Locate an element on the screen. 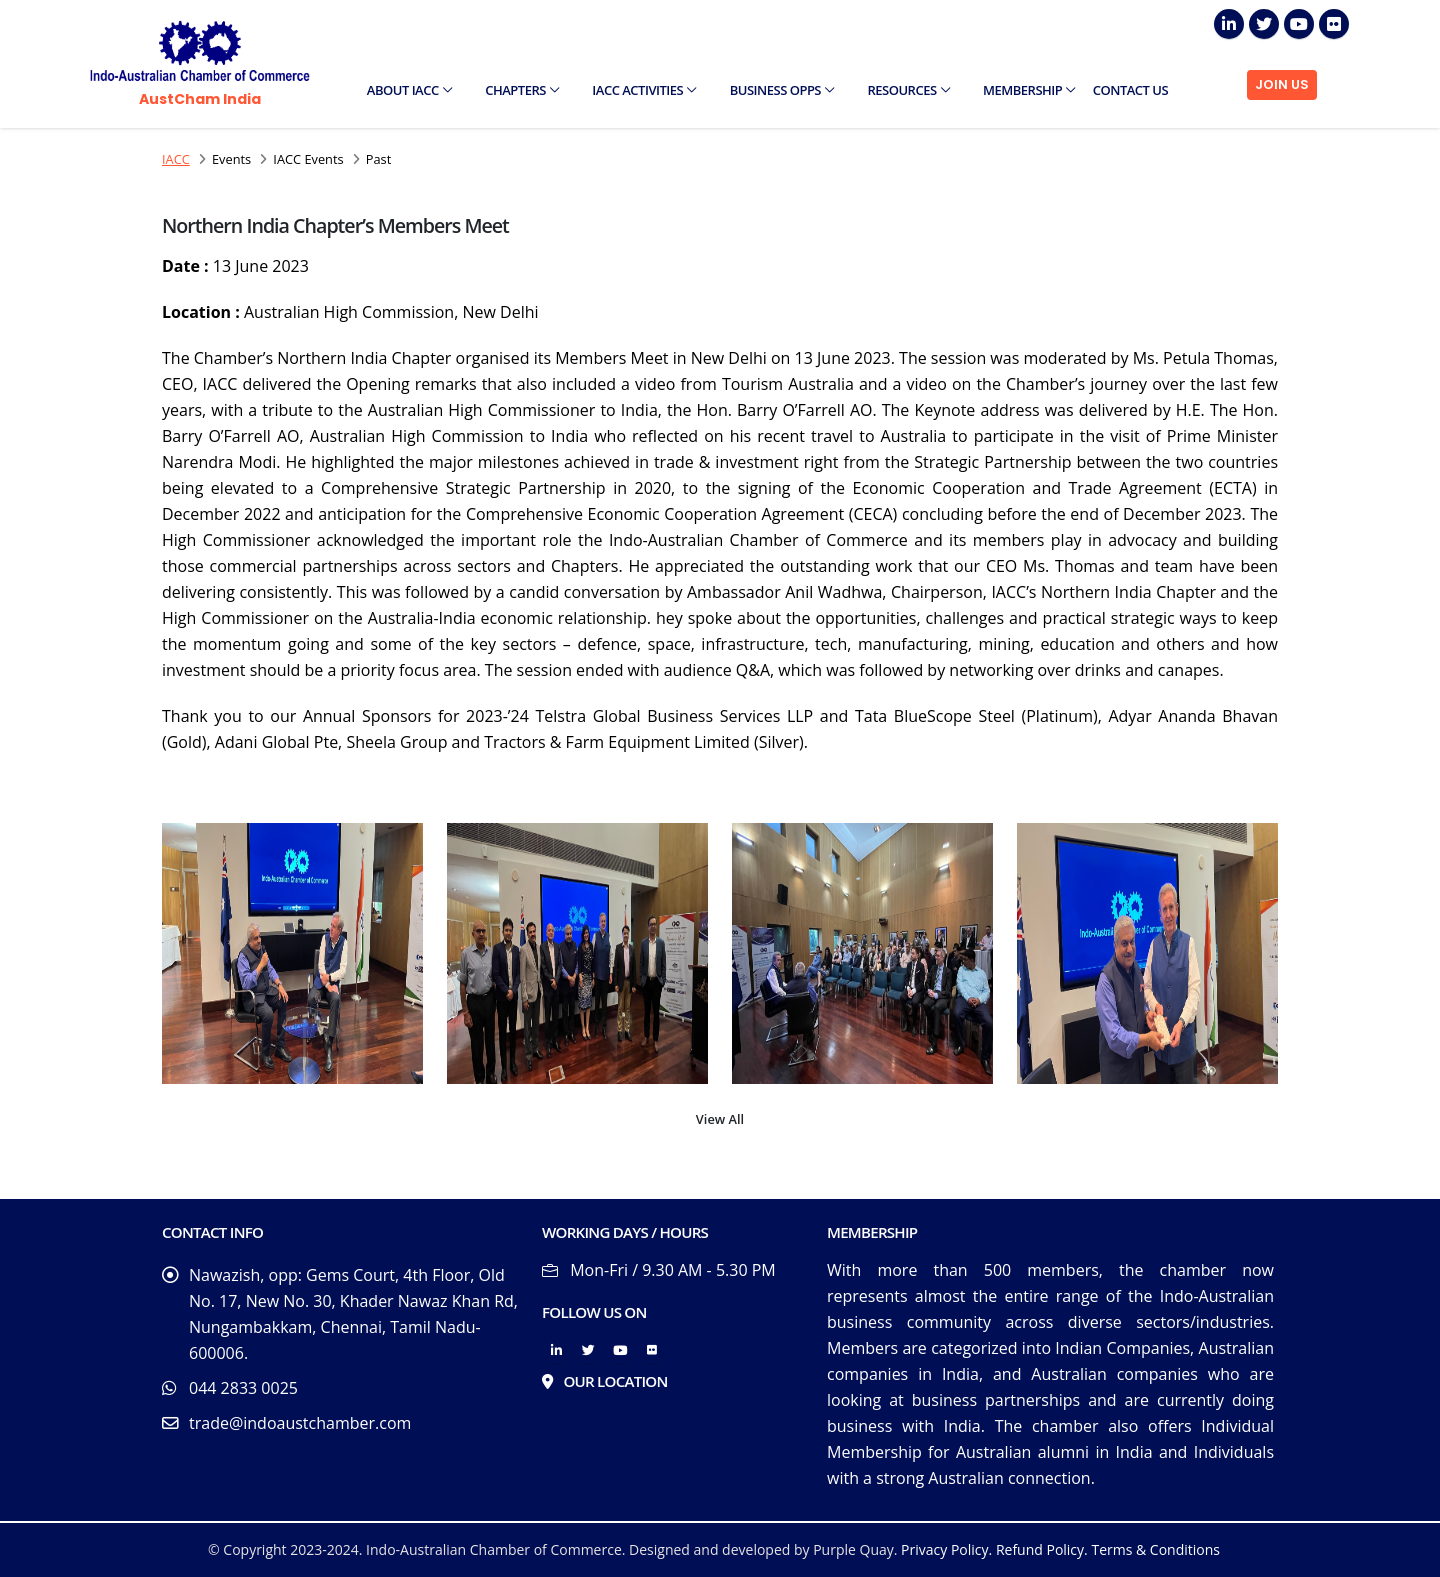 The width and height of the screenshot is (1440, 1577). IACC is located at coordinates (176, 159).